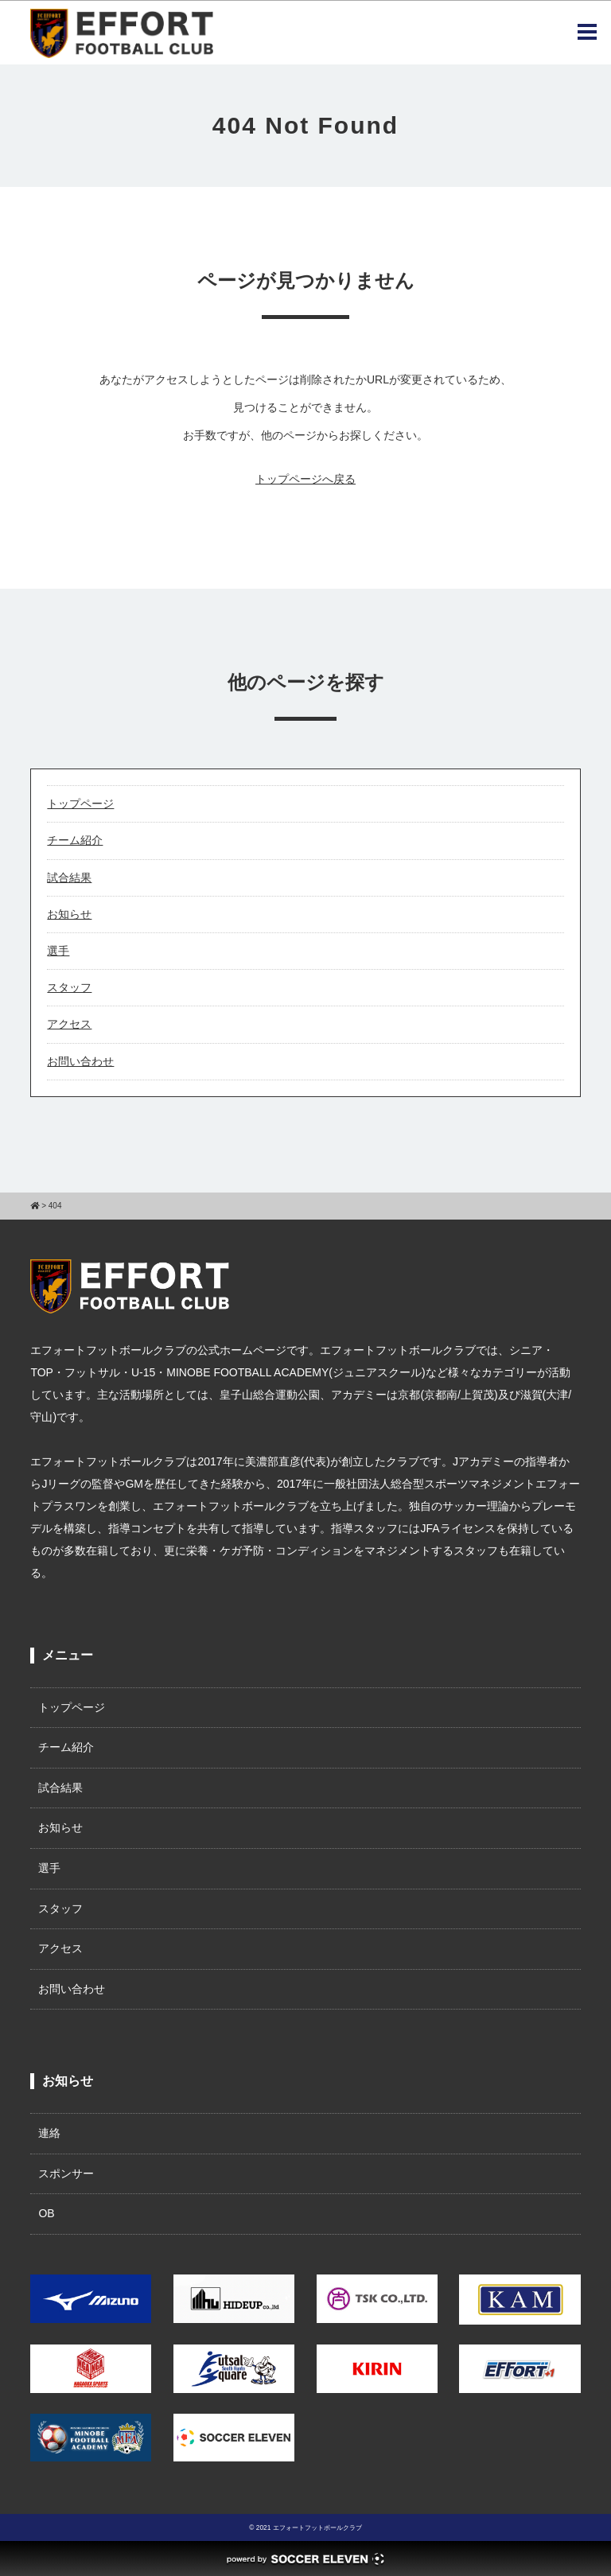 Image resolution: width=611 pixels, height=2576 pixels. What do you see at coordinates (80, 1061) in the screenshot?
I see `お問い合わせ` at bounding box center [80, 1061].